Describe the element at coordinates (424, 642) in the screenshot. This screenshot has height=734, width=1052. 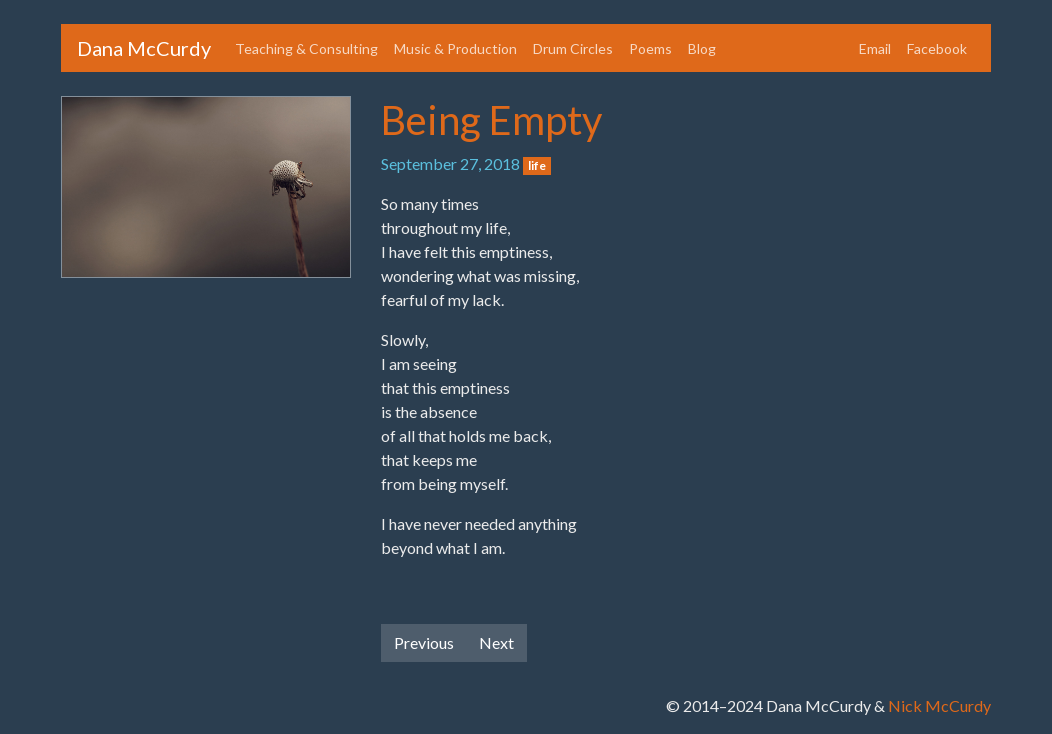
I see `Previous` at that location.